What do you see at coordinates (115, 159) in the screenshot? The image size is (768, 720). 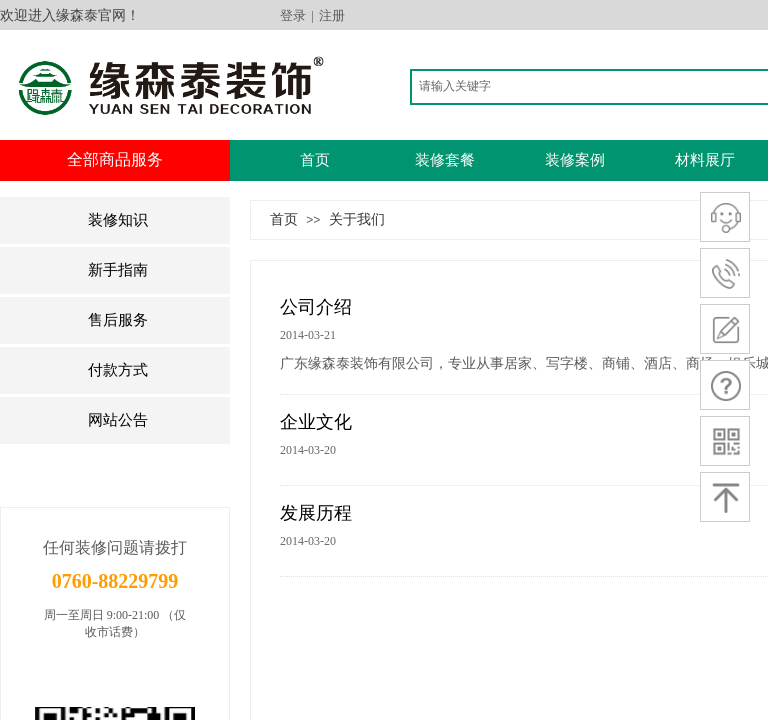 I see `全部商品服务` at bounding box center [115, 159].